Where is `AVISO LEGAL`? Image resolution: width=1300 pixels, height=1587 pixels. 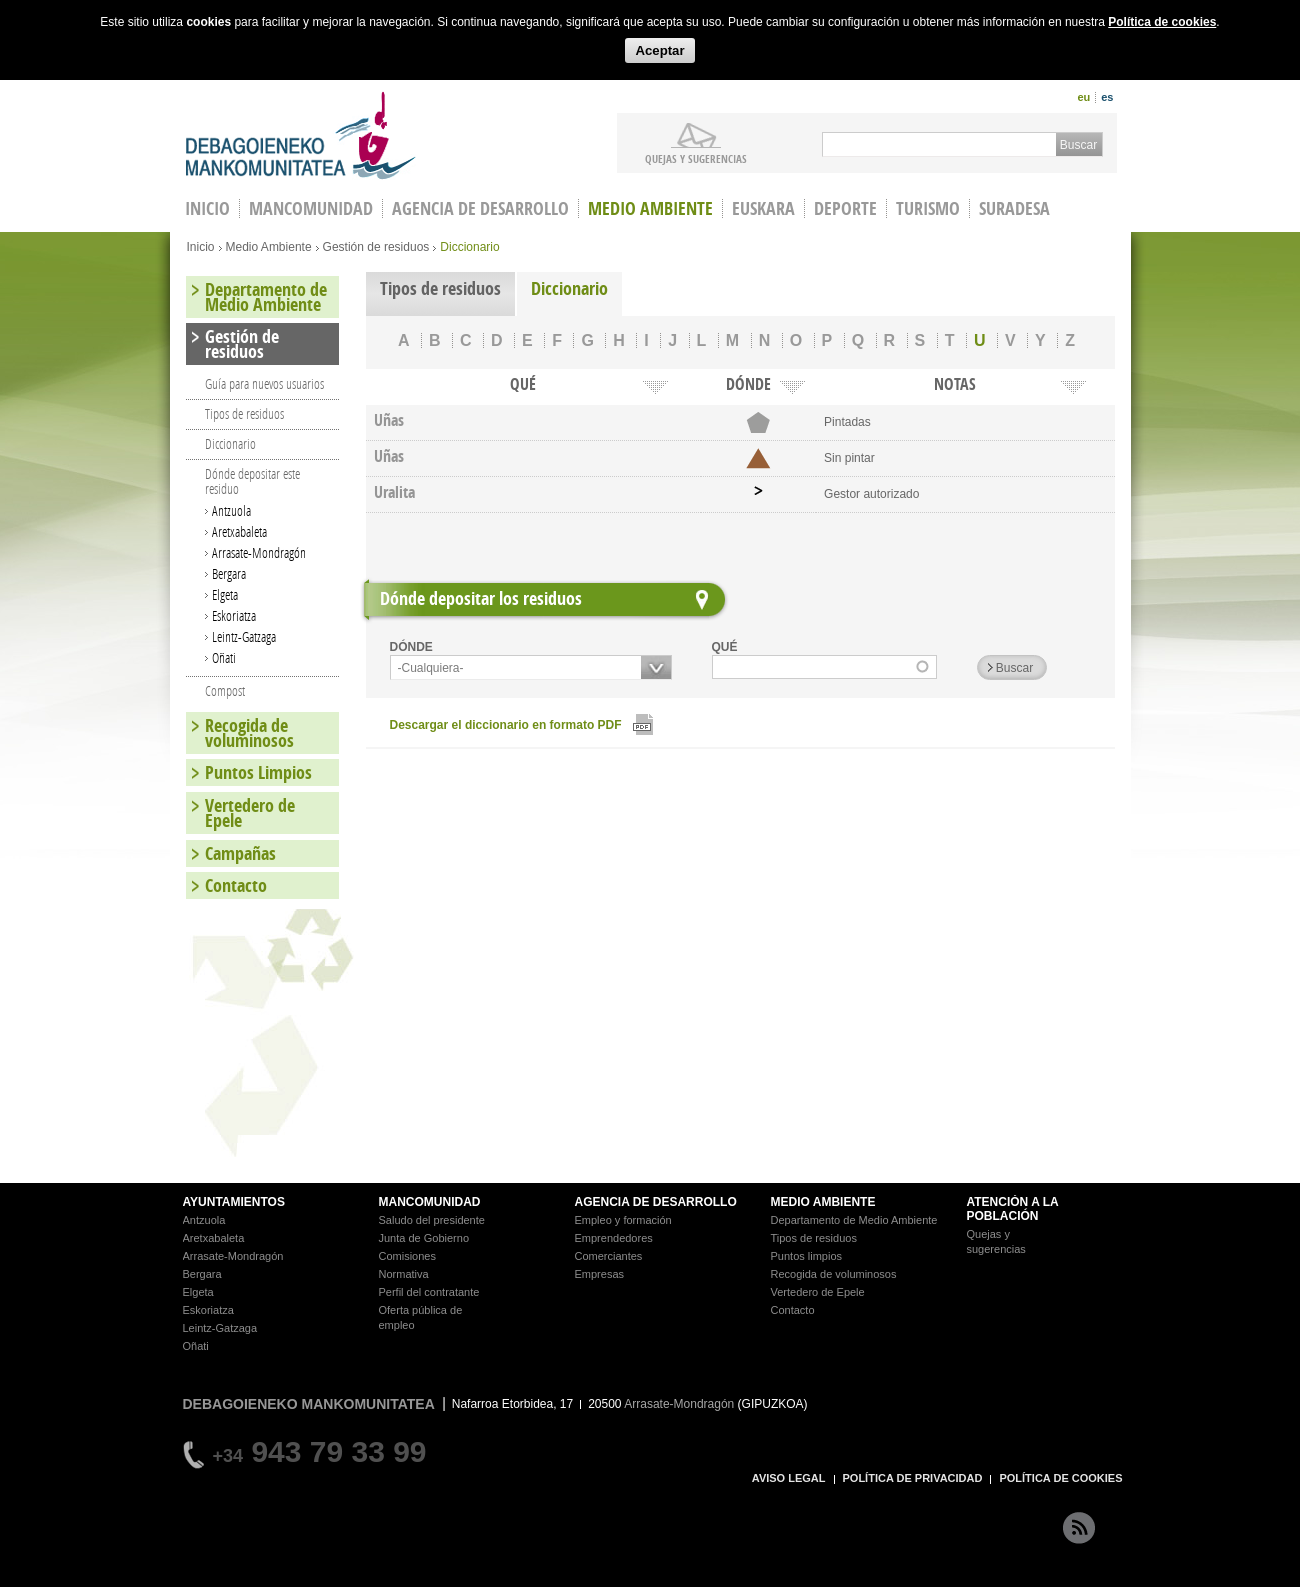 AVISO LEGAL is located at coordinates (789, 1478).